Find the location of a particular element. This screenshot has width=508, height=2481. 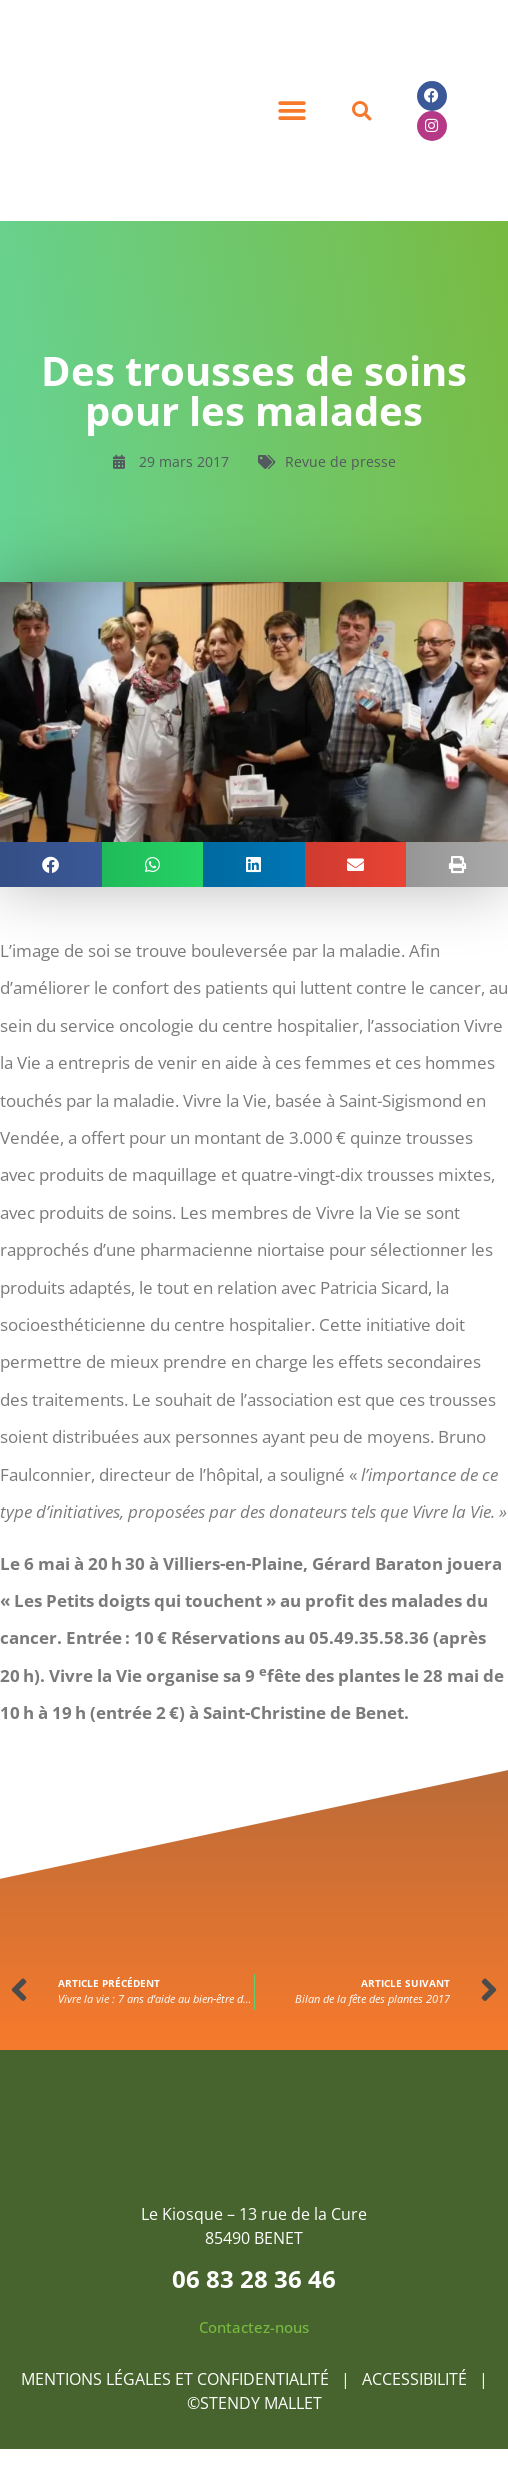

[button] is located at coordinates (291, 110).